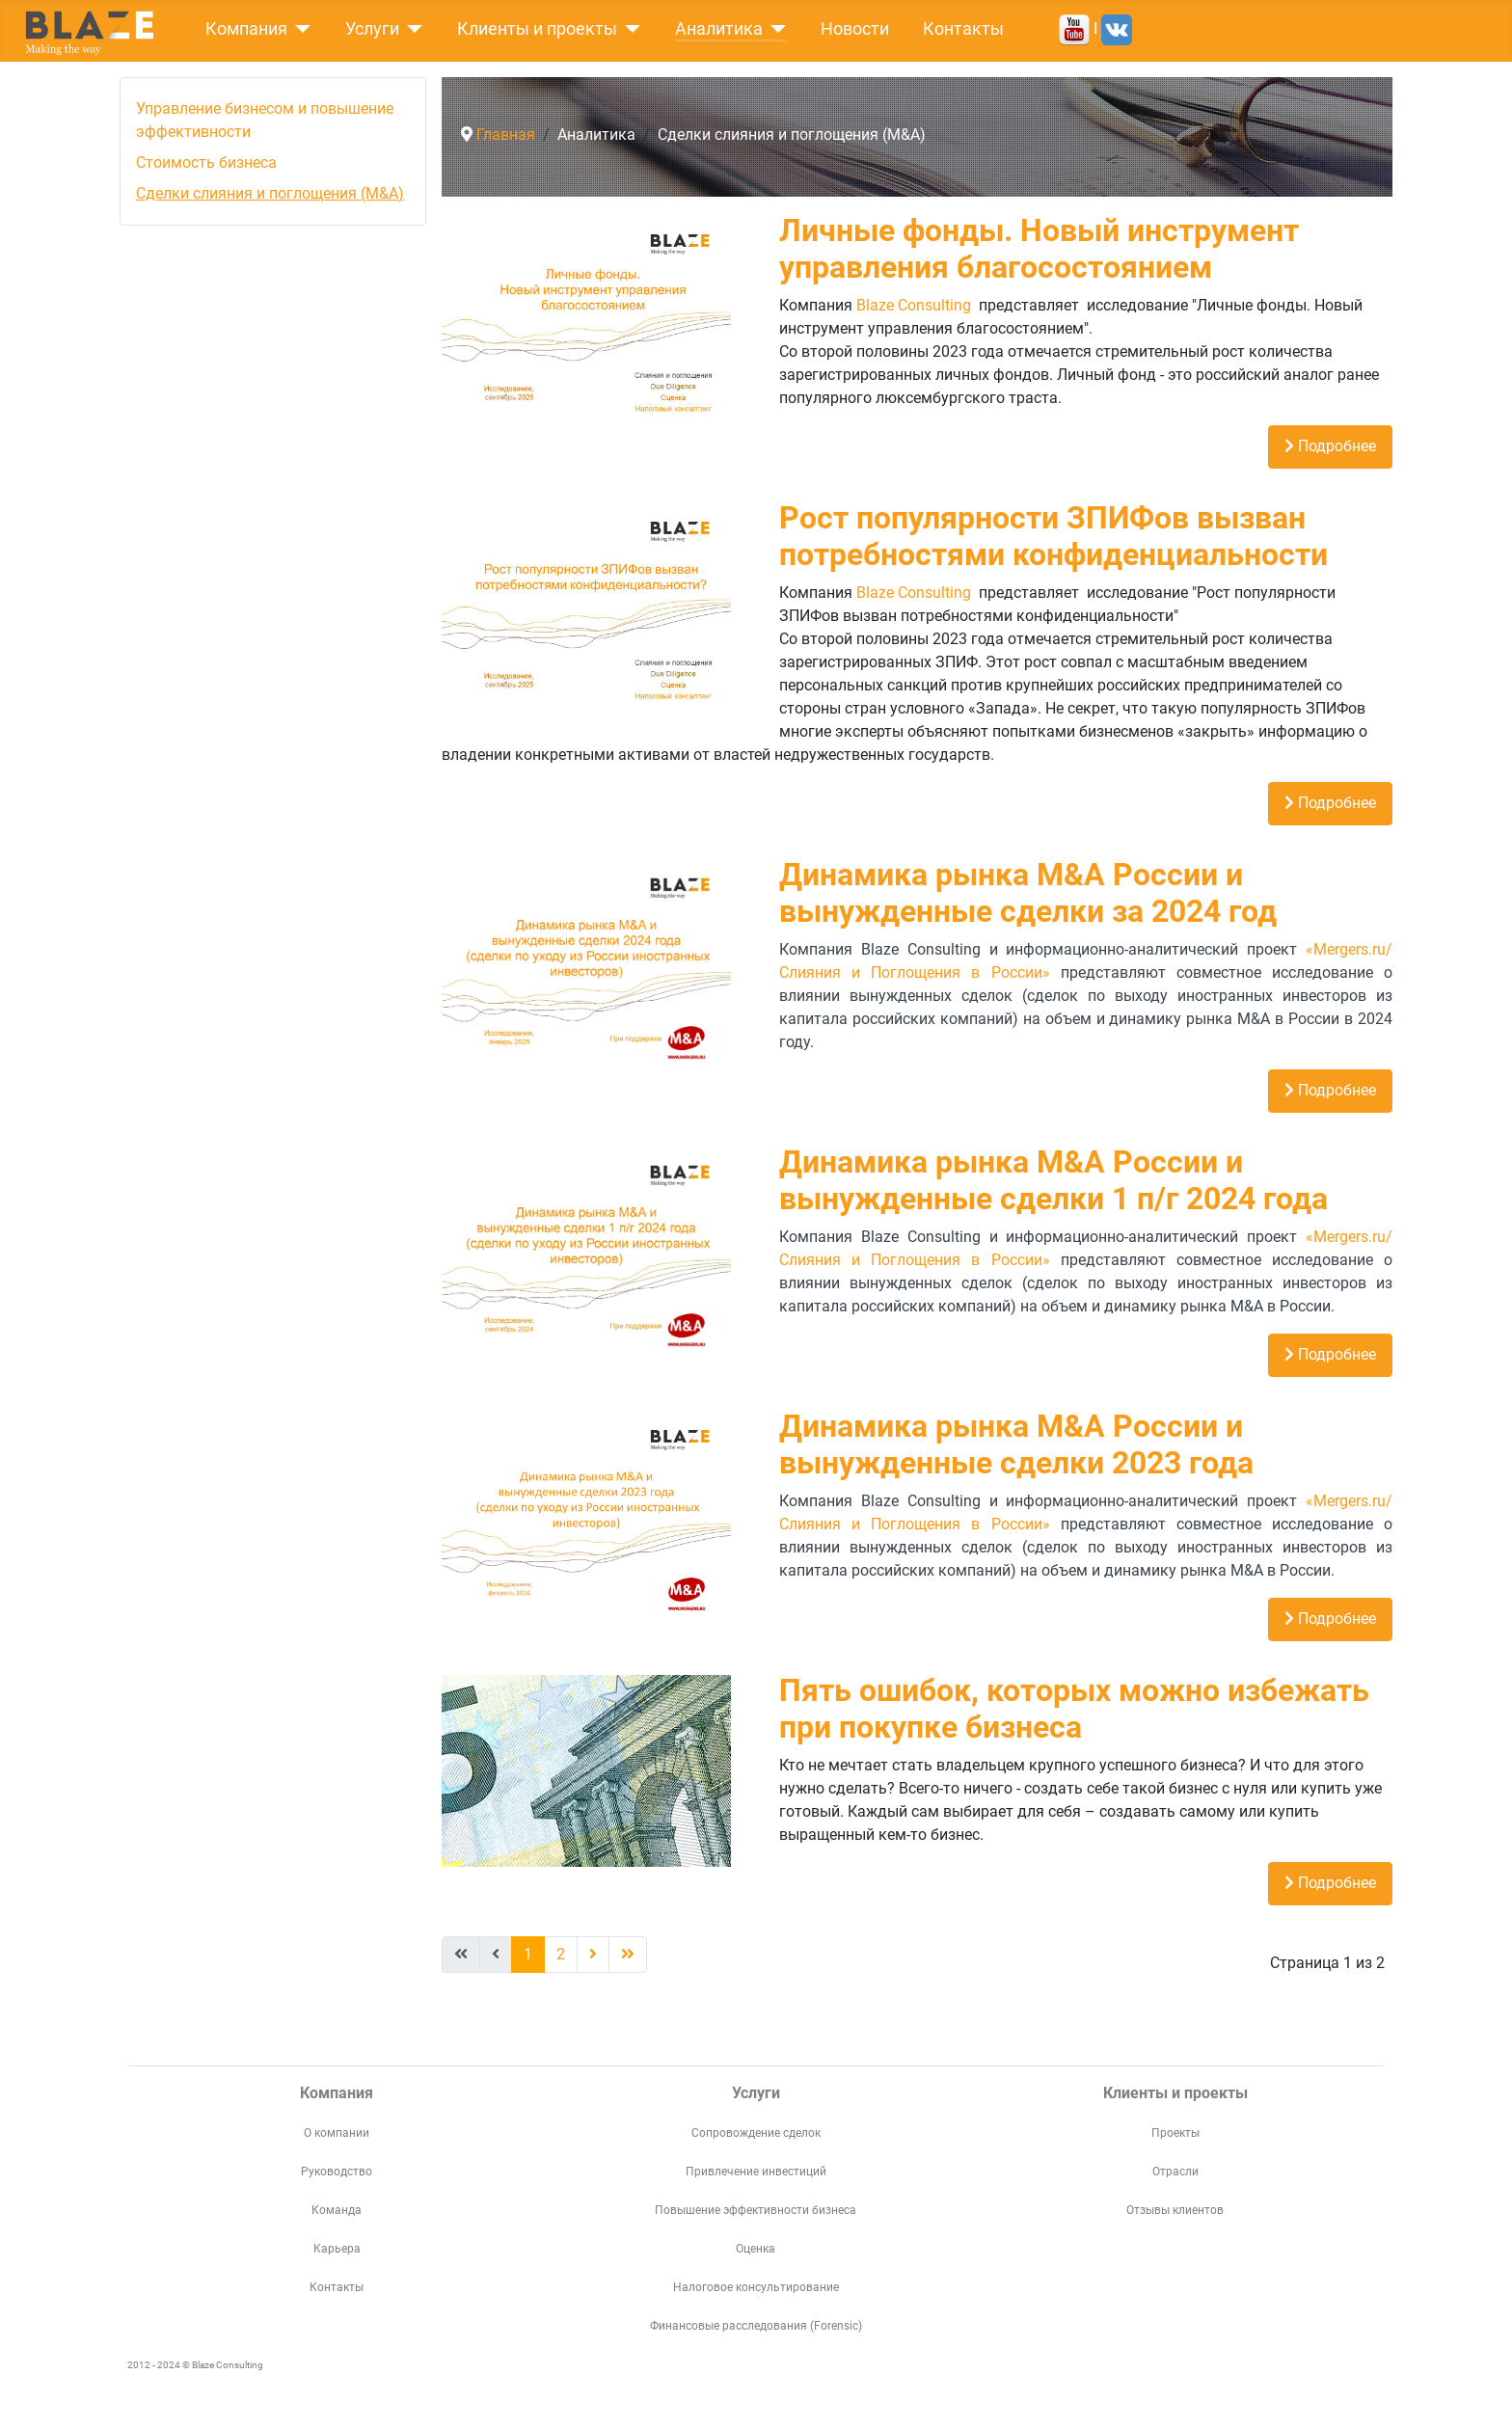  I want to click on Клиенты и проекты, so click(537, 29).